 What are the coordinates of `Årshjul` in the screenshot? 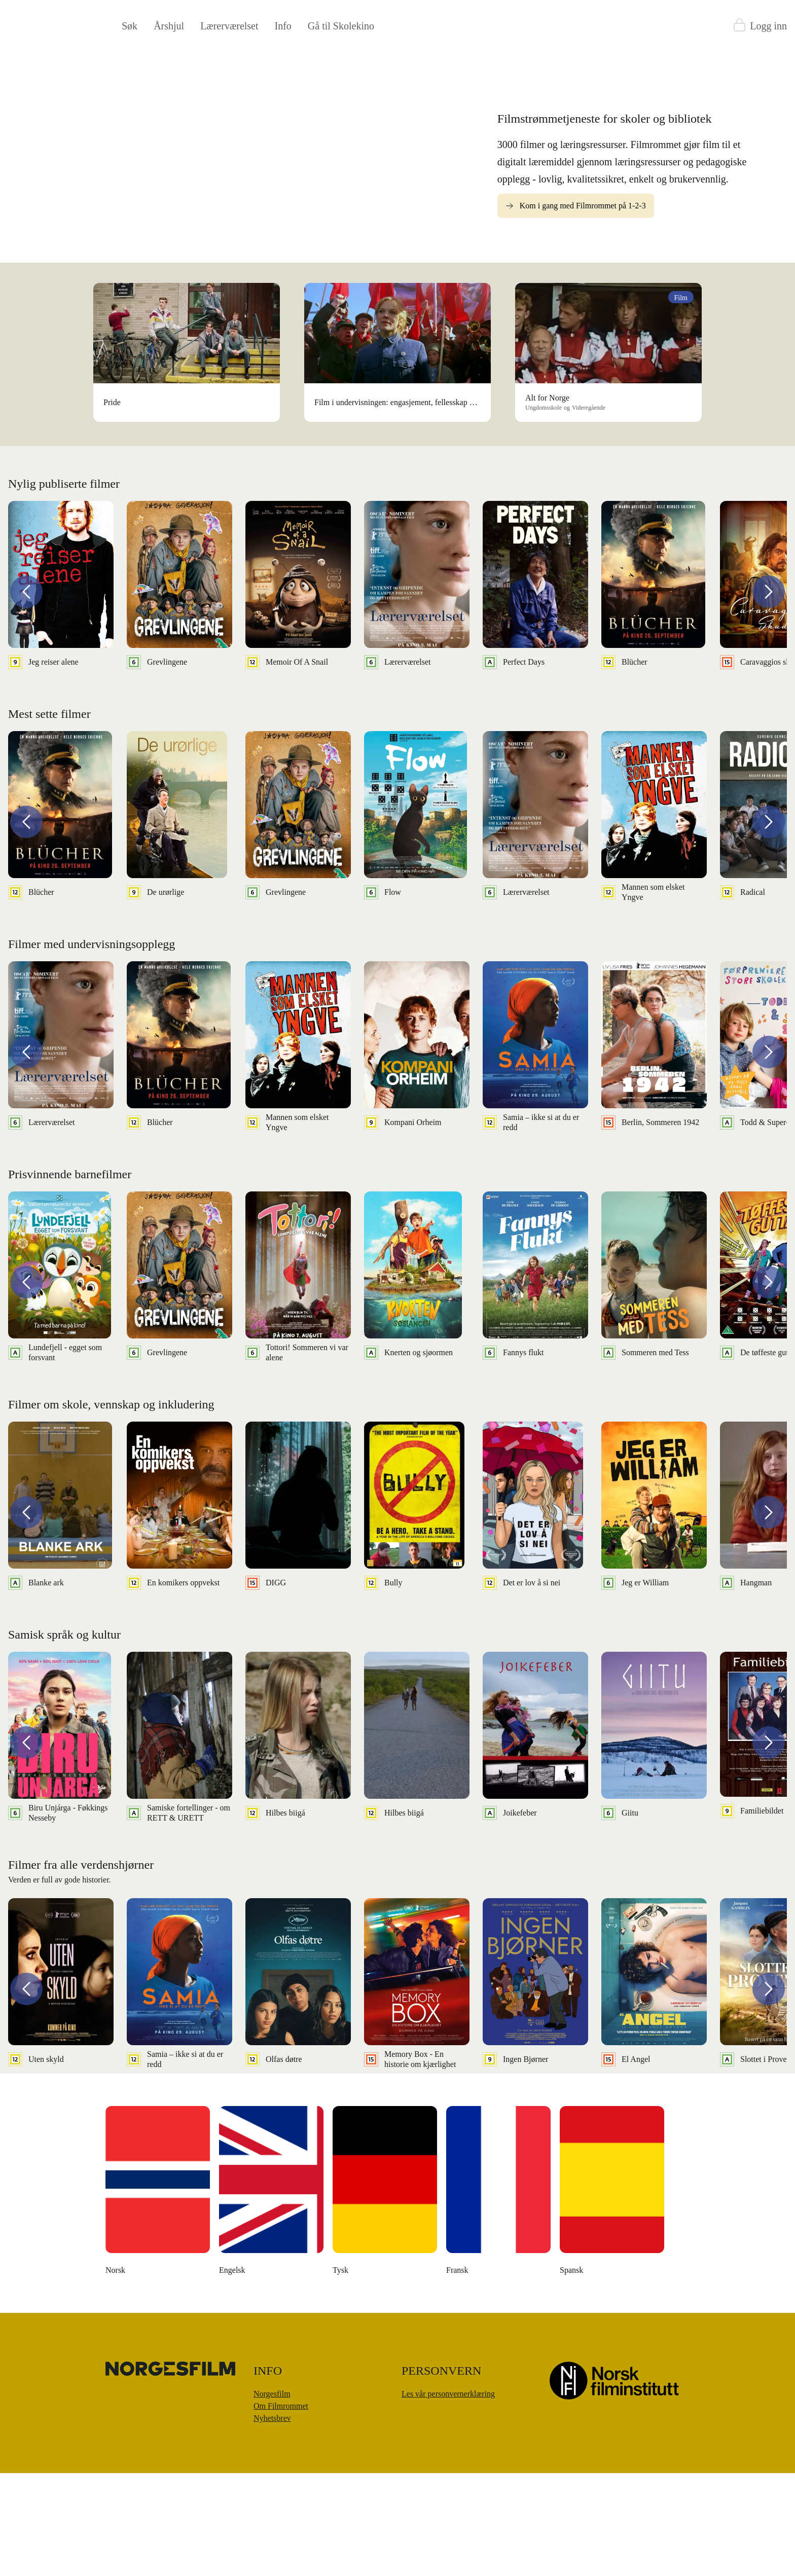 It's located at (169, 25).